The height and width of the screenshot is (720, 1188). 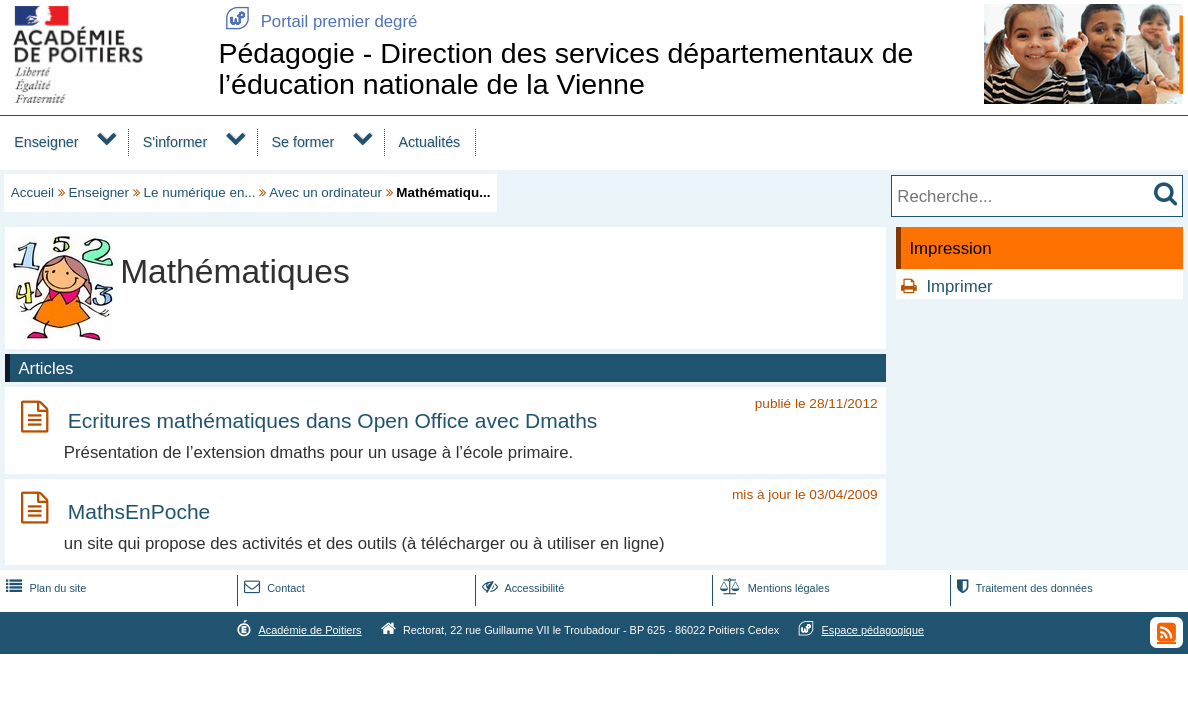 What do you see at coordinates (325, 192) in the screenshot?
I see `Avec un ordinateur` at bounding box center [325, 192].